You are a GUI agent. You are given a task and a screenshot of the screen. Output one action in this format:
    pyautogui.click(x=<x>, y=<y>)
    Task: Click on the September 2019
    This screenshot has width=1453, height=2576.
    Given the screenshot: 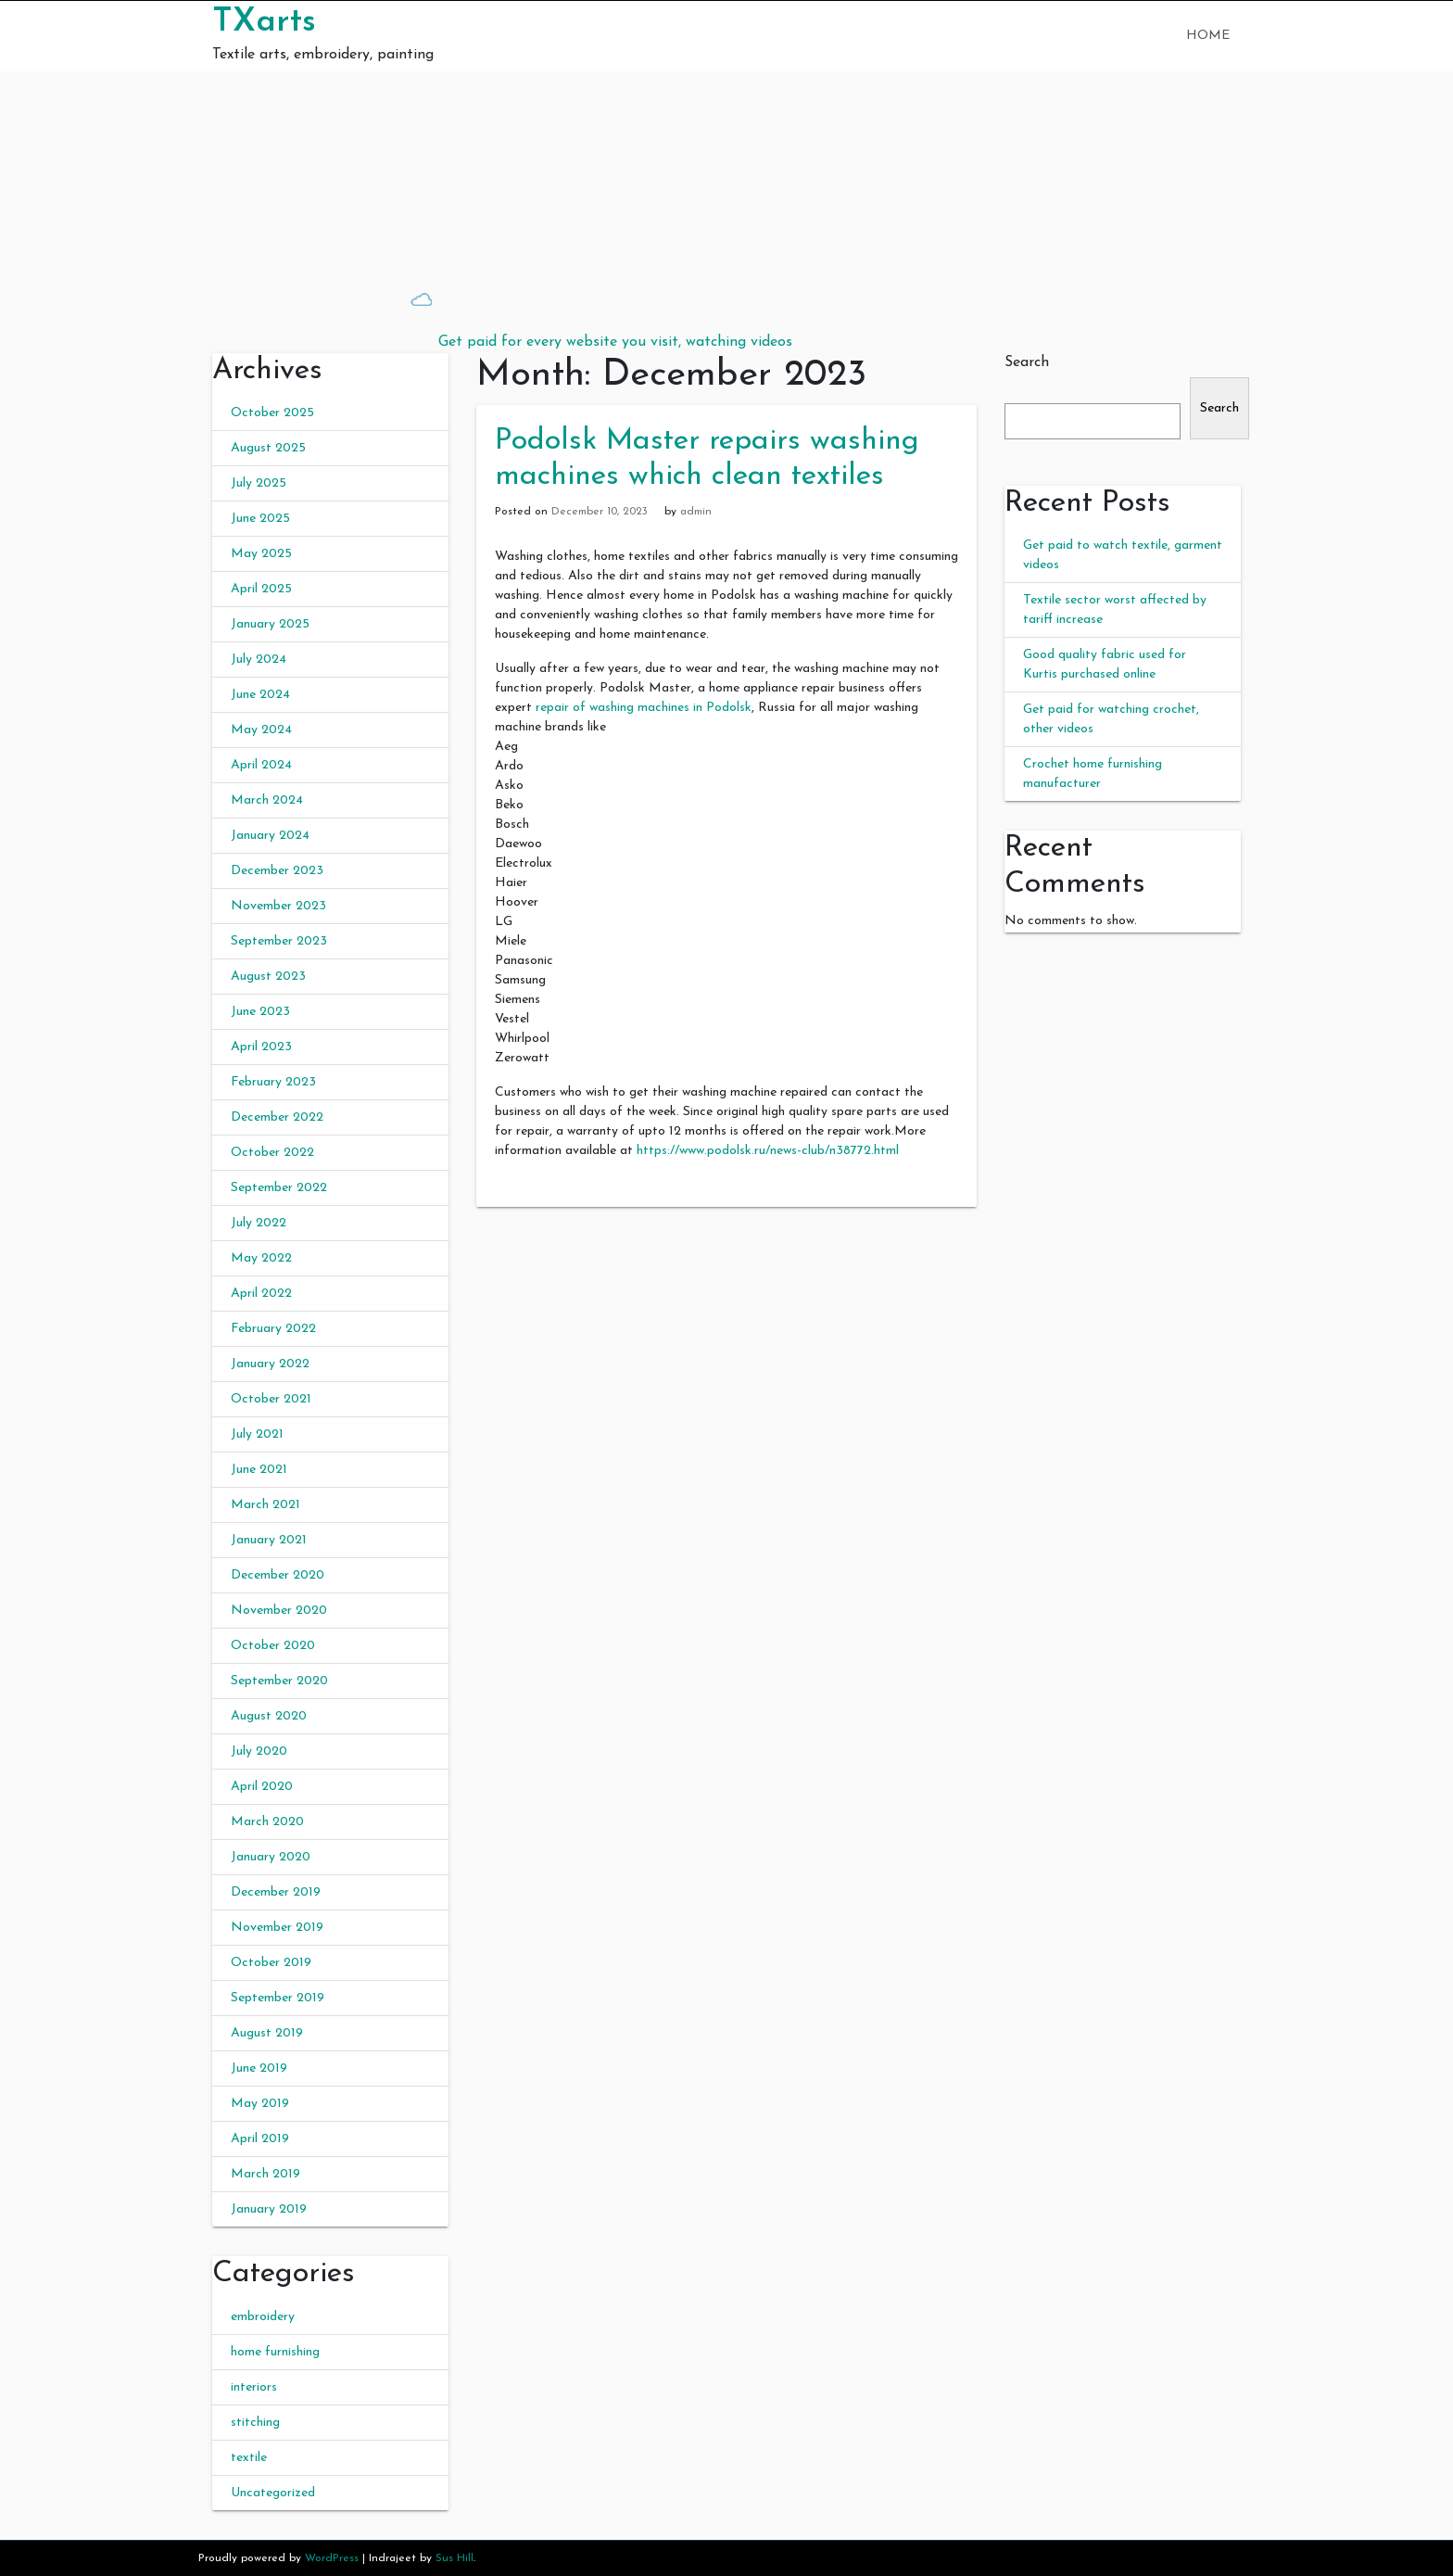 What is the action you would take?
    pyautogui.click(x=277, y=1998)
    